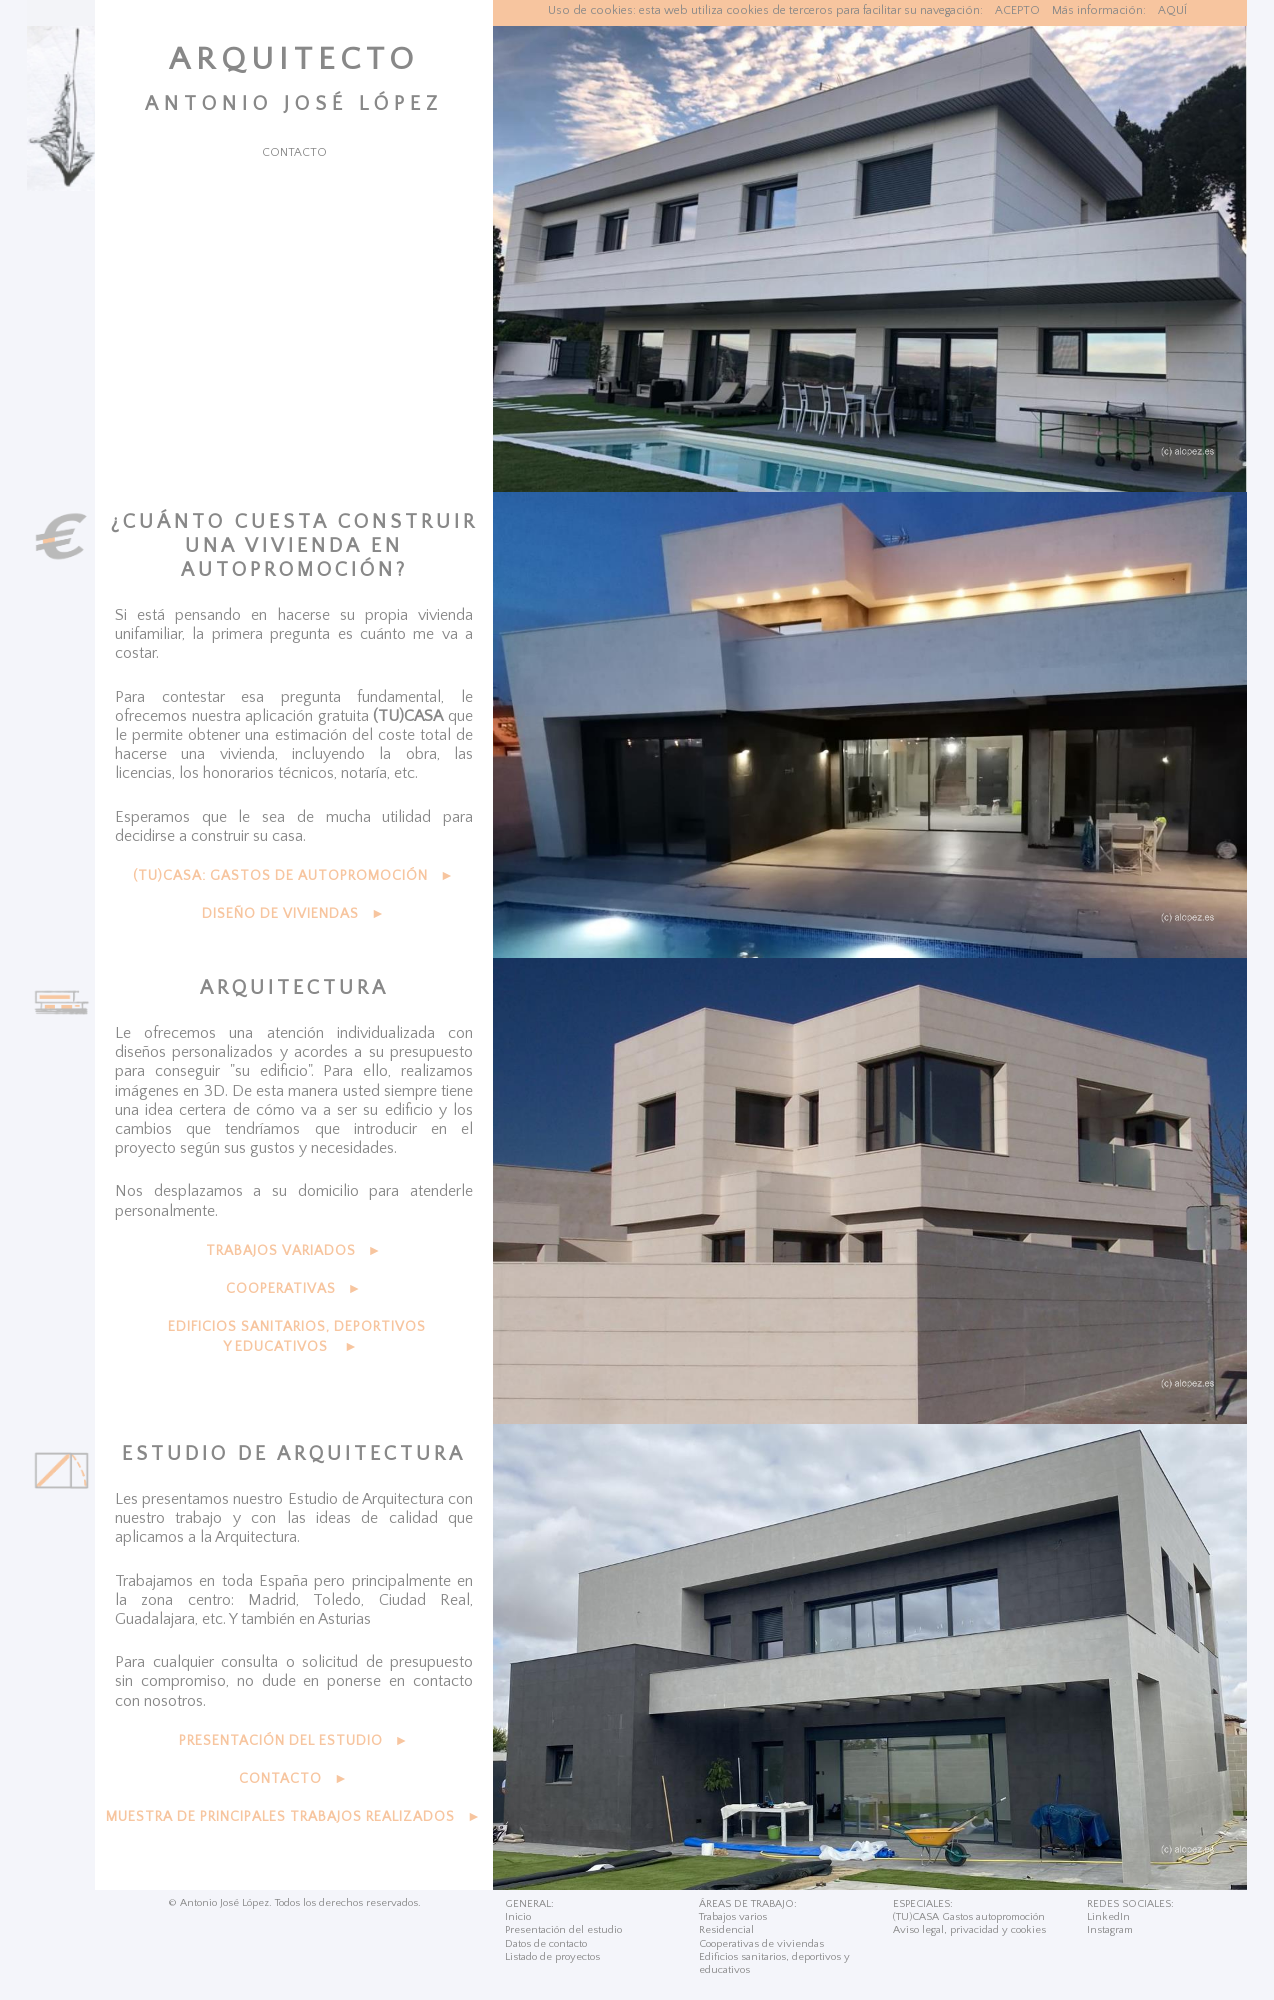 Image resolution: width=1274 pixels, height=2000 pixels. What do you see at coordinates (294, 1251) in the screenshot?
I see `TRABAJOS VARIADOS ►` at bounding box center [294, 1251].